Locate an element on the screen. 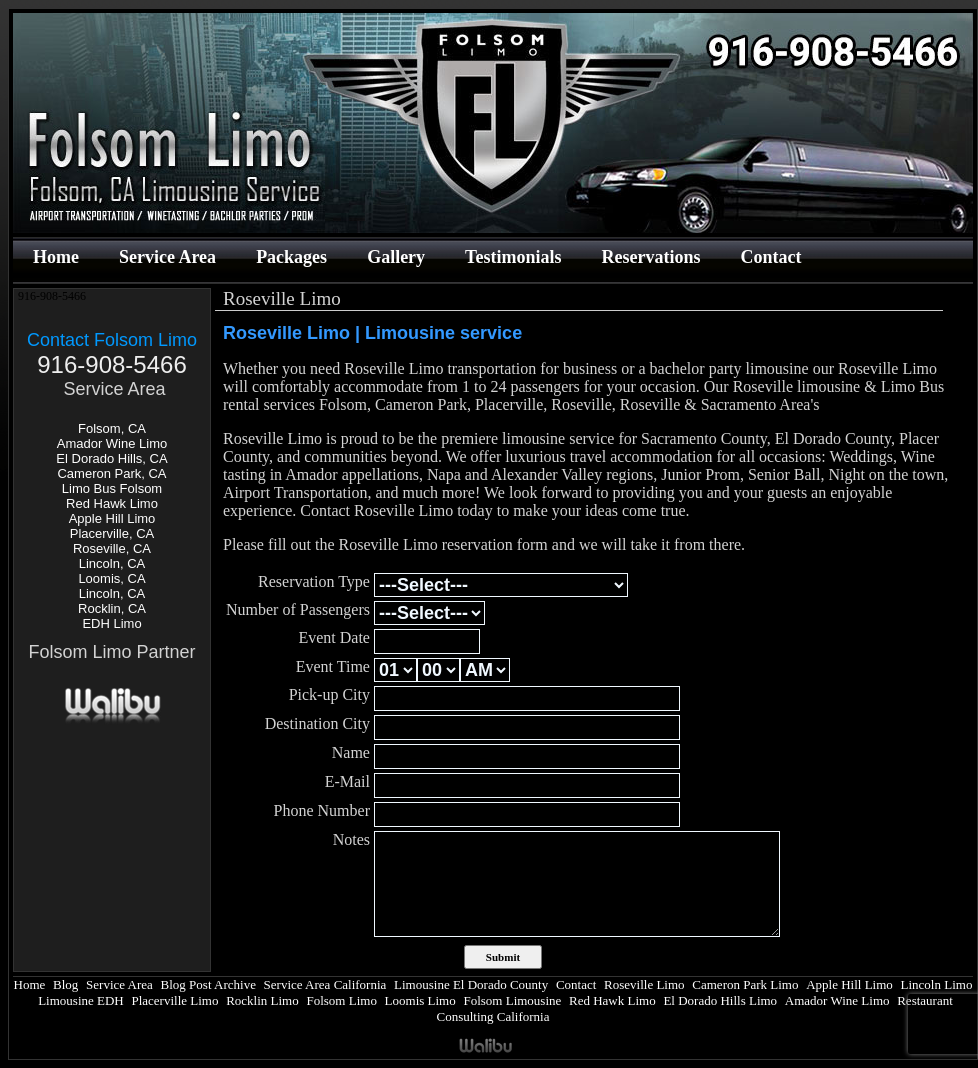 The image size is (978, 1068). Folsom Limousine is located at coordinates (512, 1000).